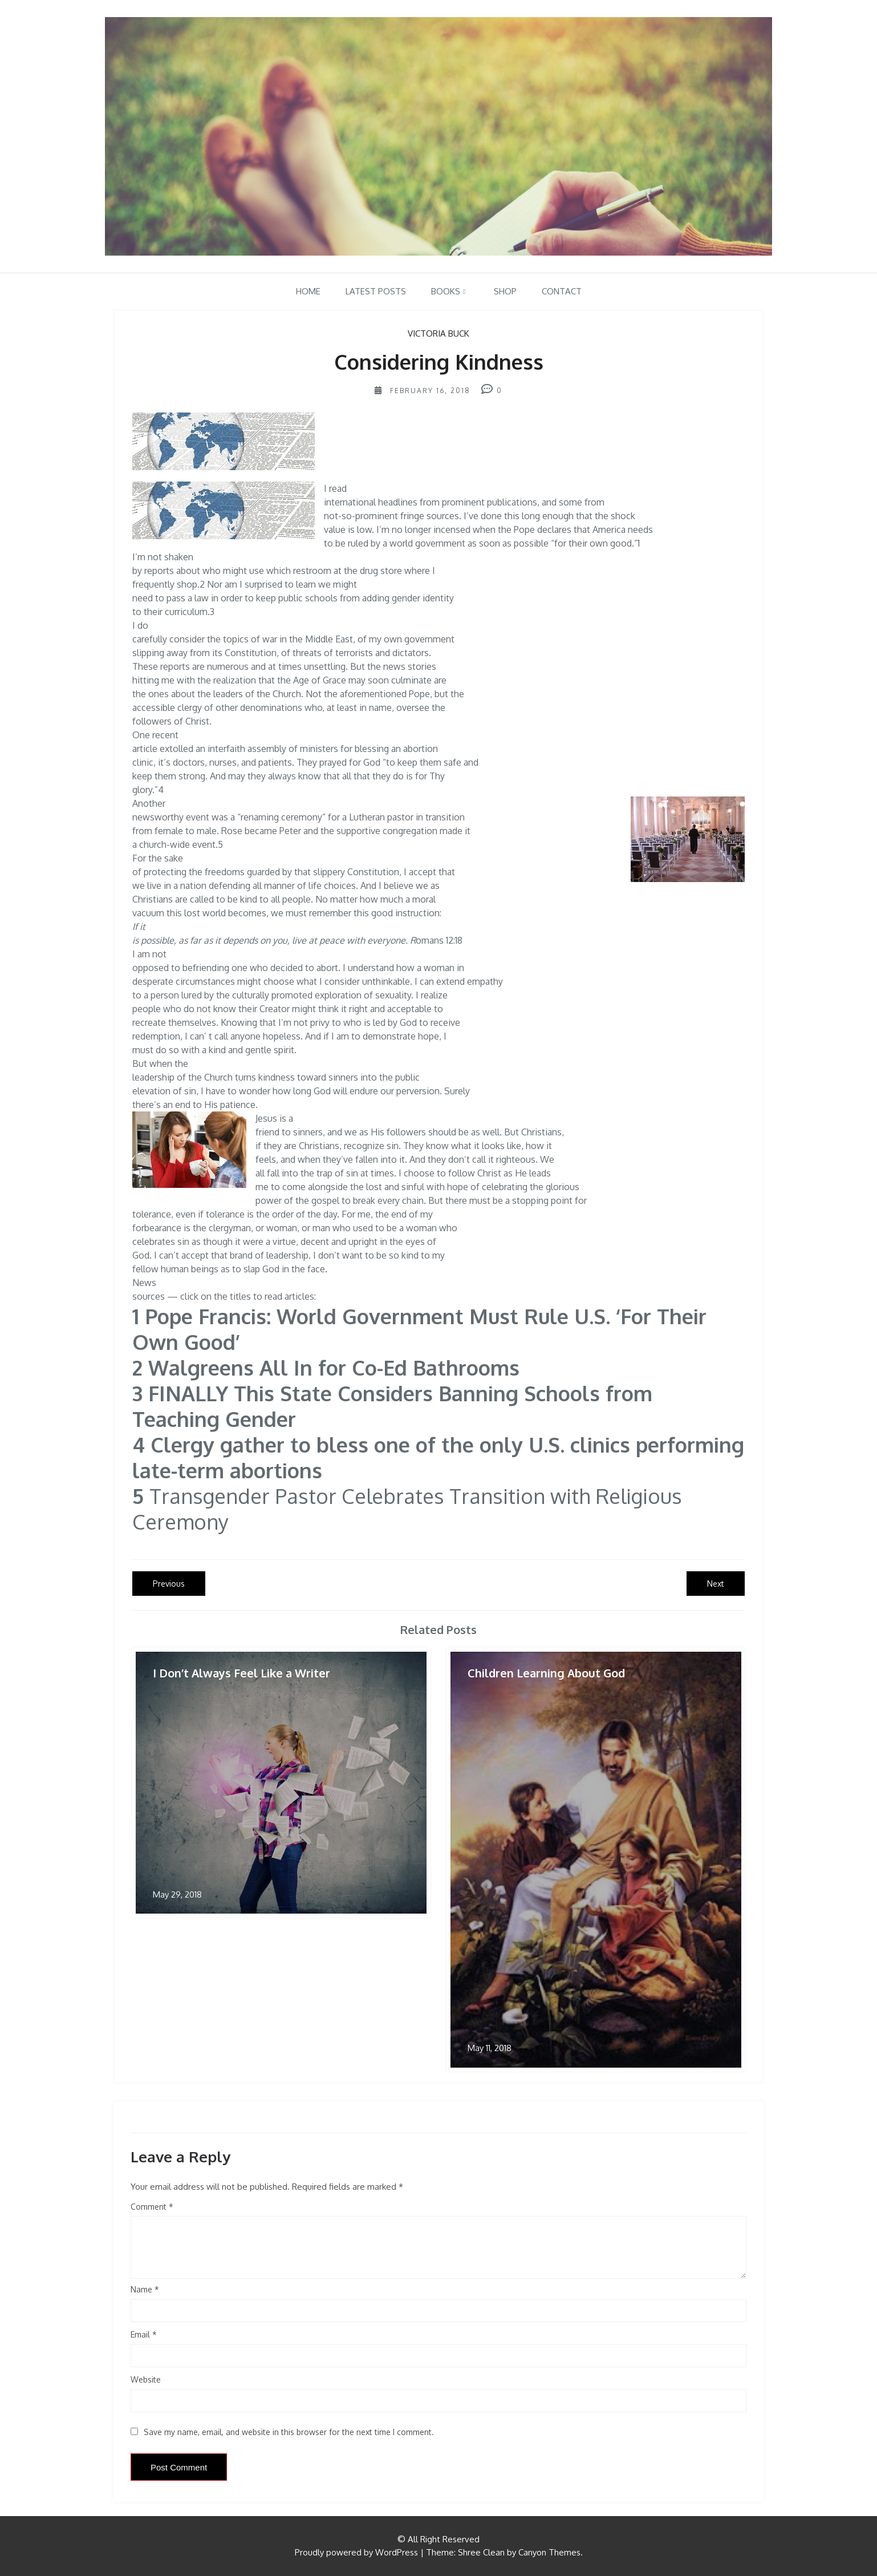 The image size is (877, 2576). I want to click on Walgreens All In for Co-Ed Bathrooms, so click(336, 1367).